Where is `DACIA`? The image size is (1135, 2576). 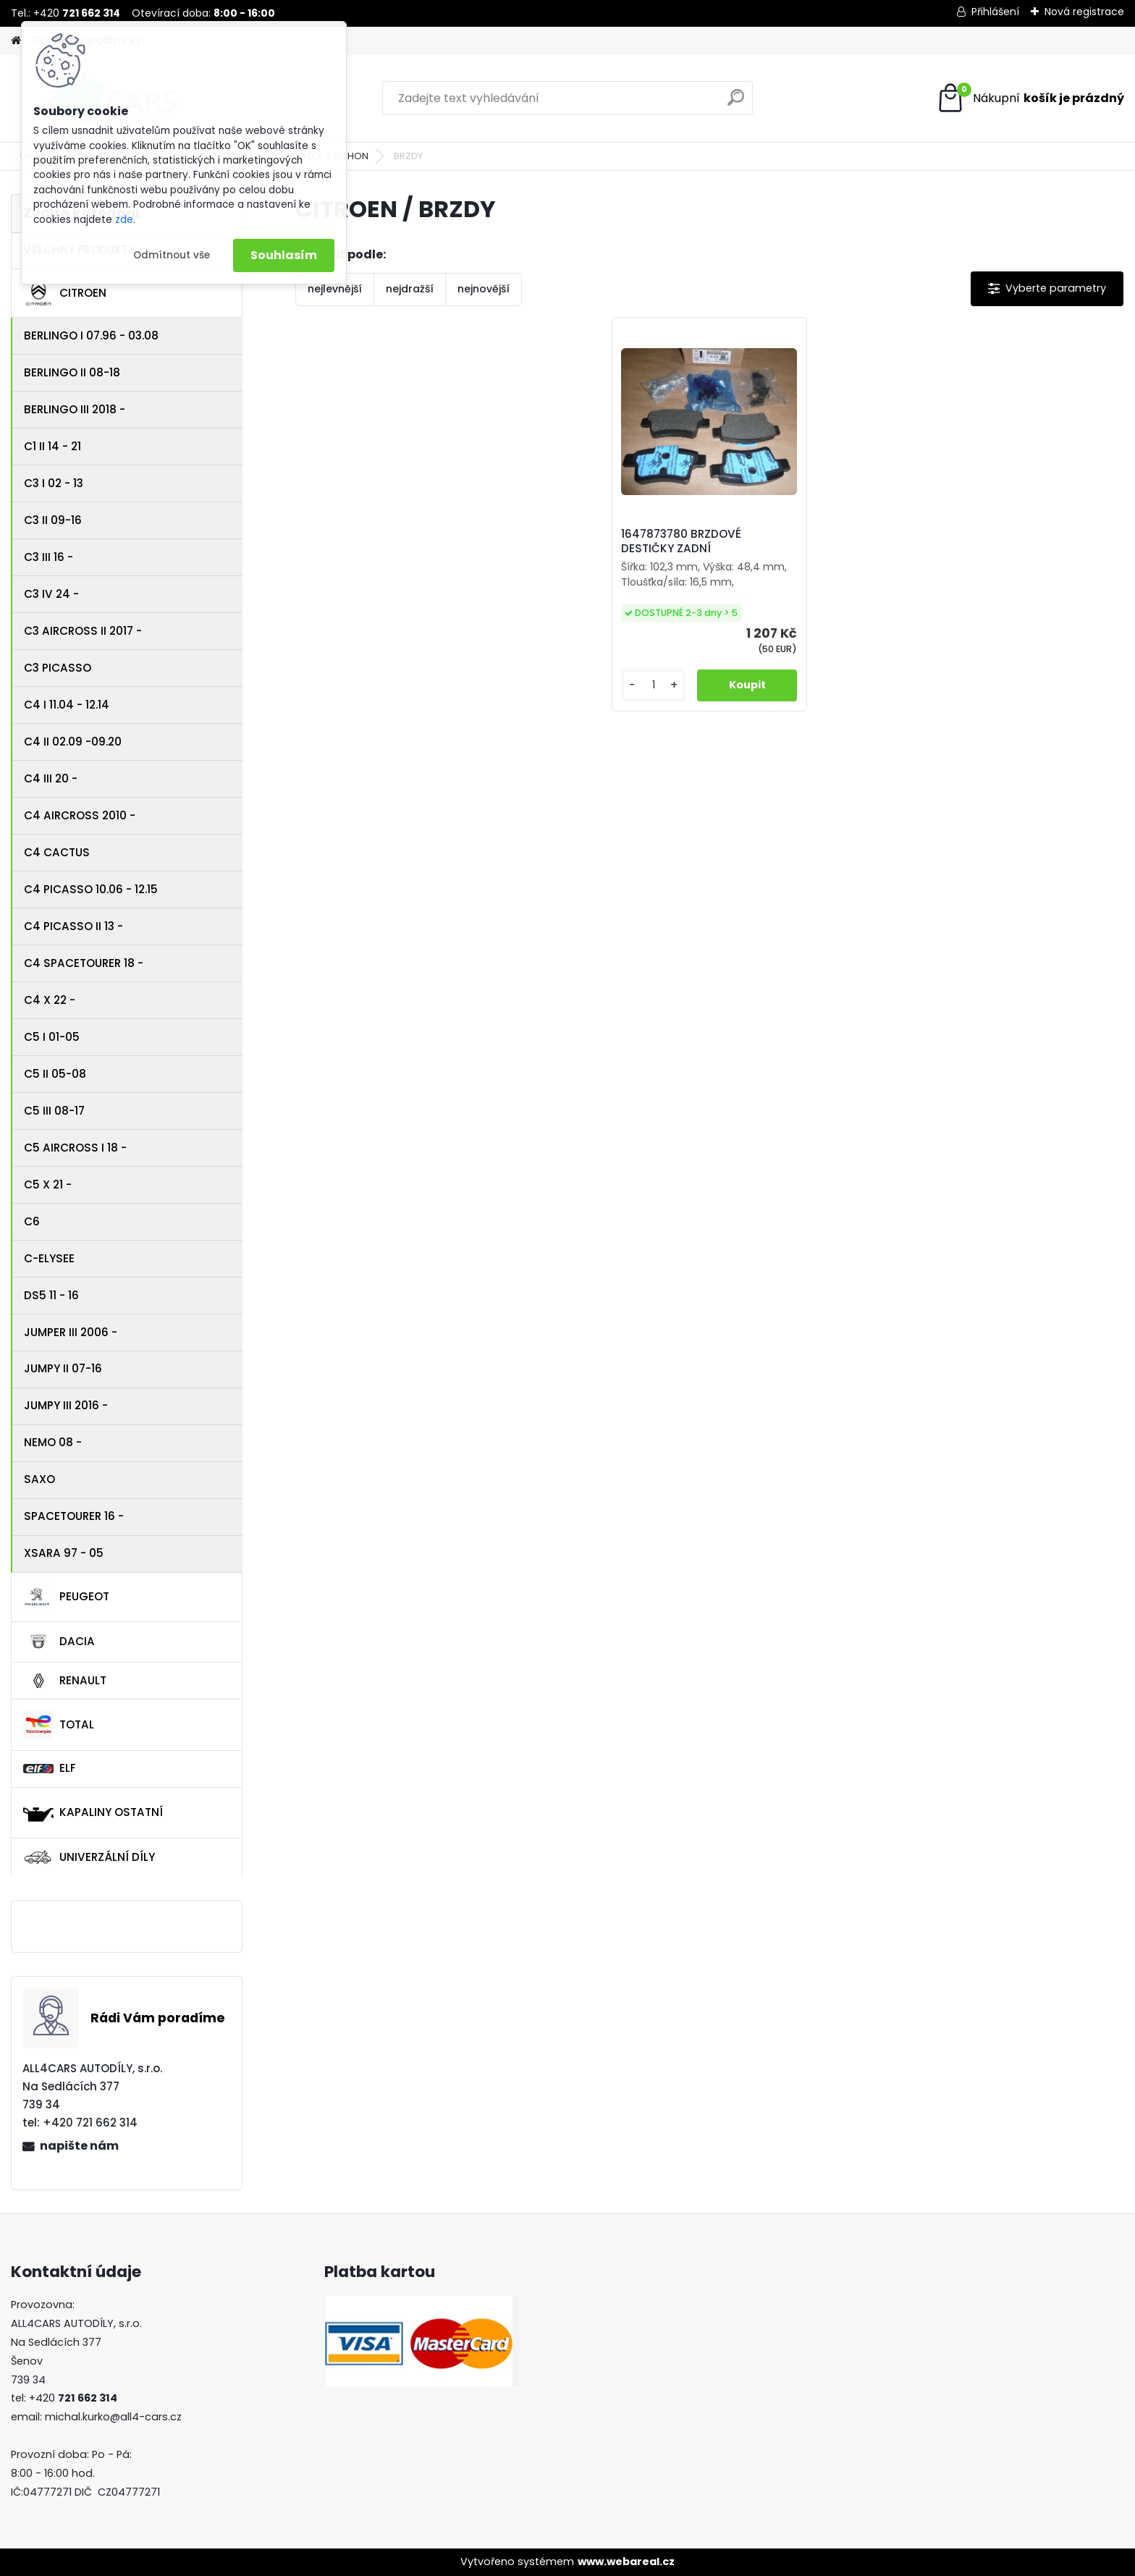
DACIA is located at coordinates (59, 1641).